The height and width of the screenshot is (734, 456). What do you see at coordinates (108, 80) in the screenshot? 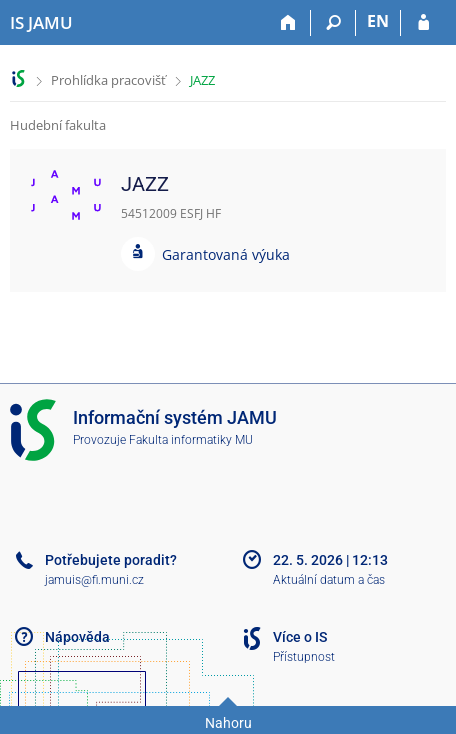
I see `Prohlídka pracovišť` at bounding box center [108, 80].